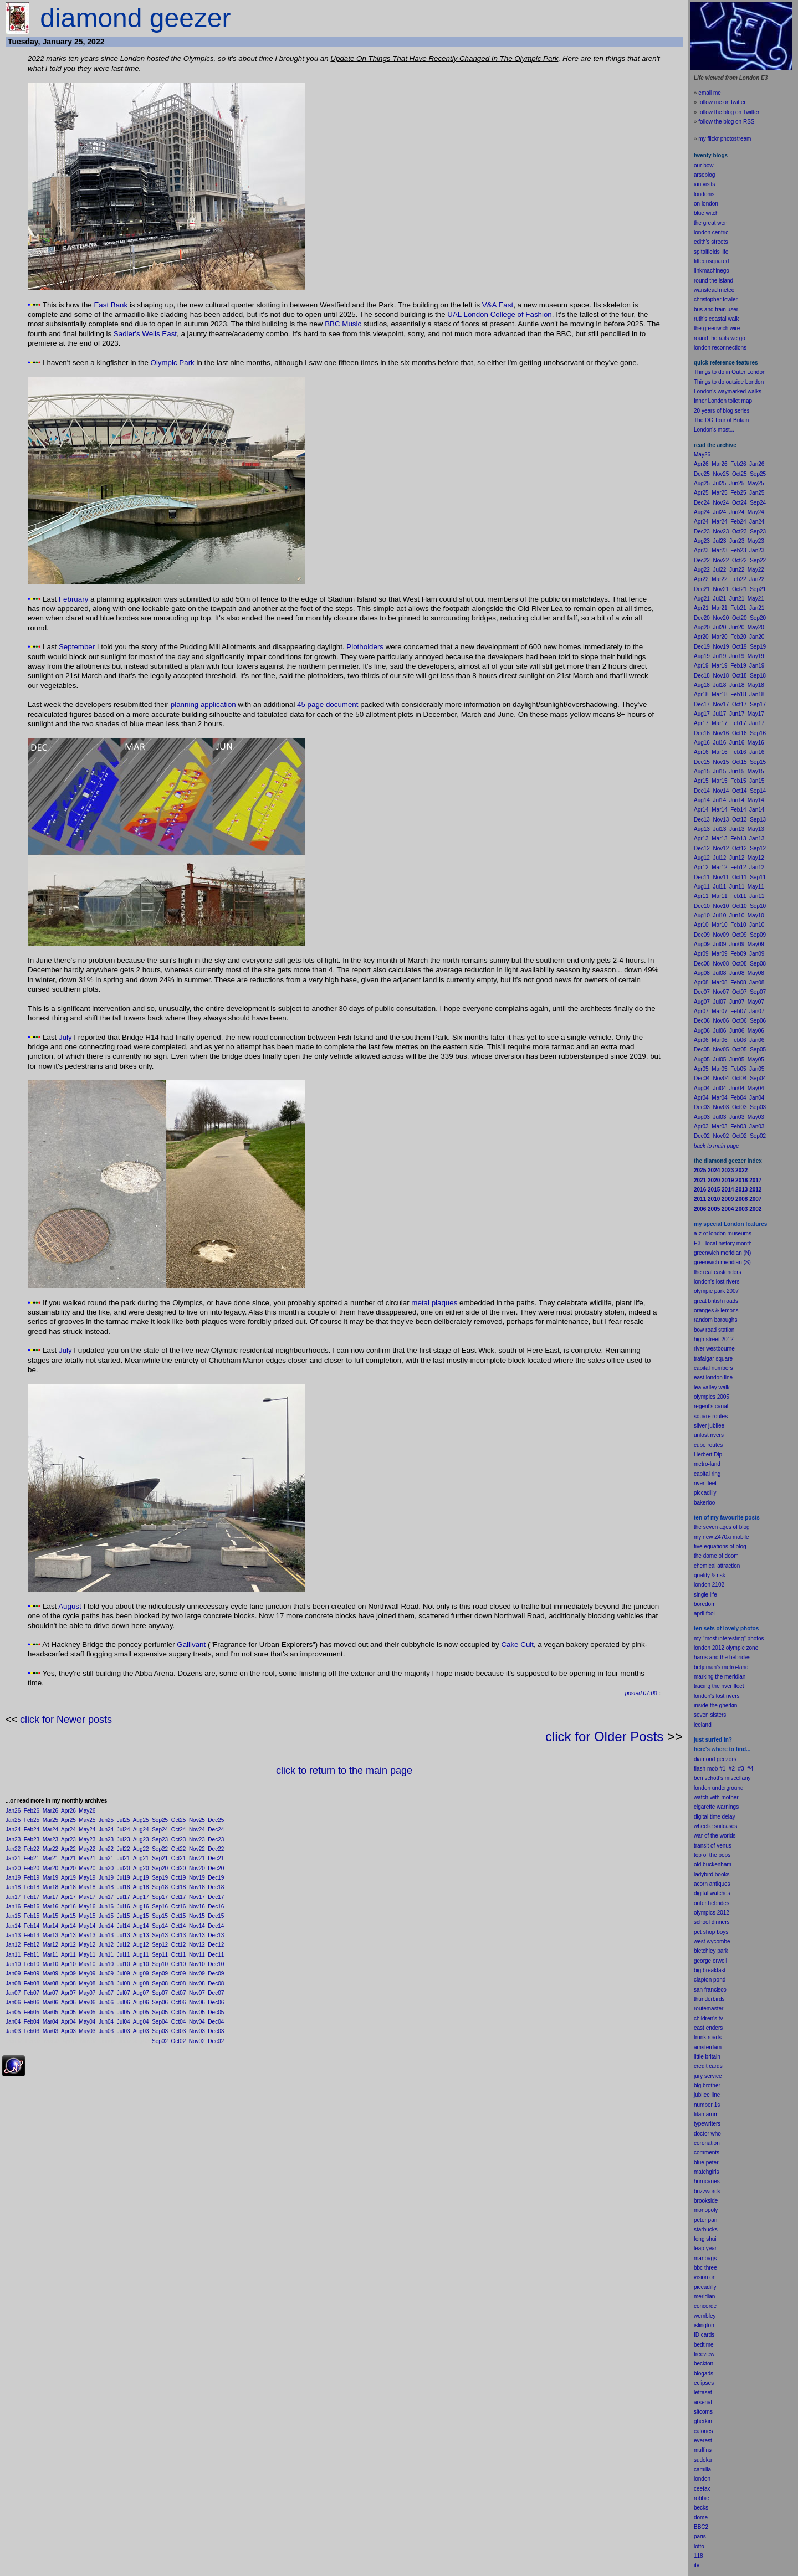 This screenshot has height=2576, width=798. Describe the element at coordinates (698, 1990) in the screenshot. I see `san` at that location.